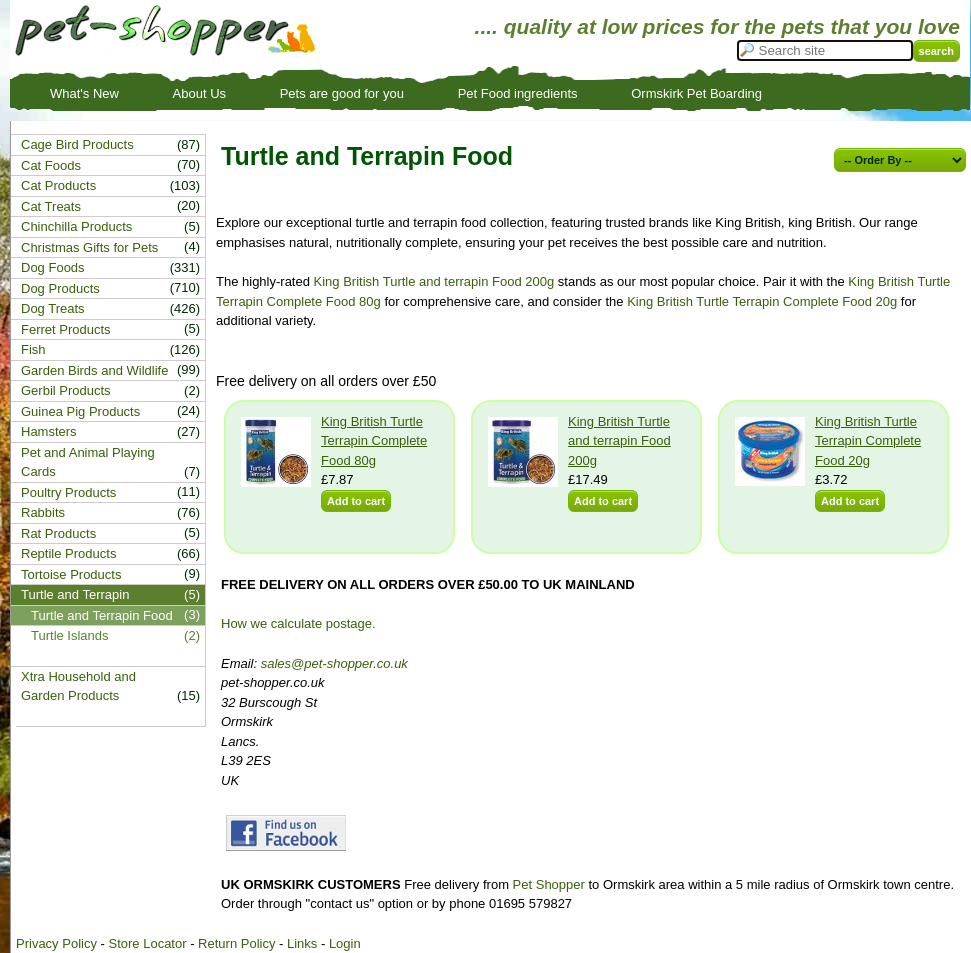 The height and width of the screenshot is (953, 971). What do you see at coordinates (56, 943) in the screenshot?
I see `Privacy Policy` at bounding box center [56, 943].